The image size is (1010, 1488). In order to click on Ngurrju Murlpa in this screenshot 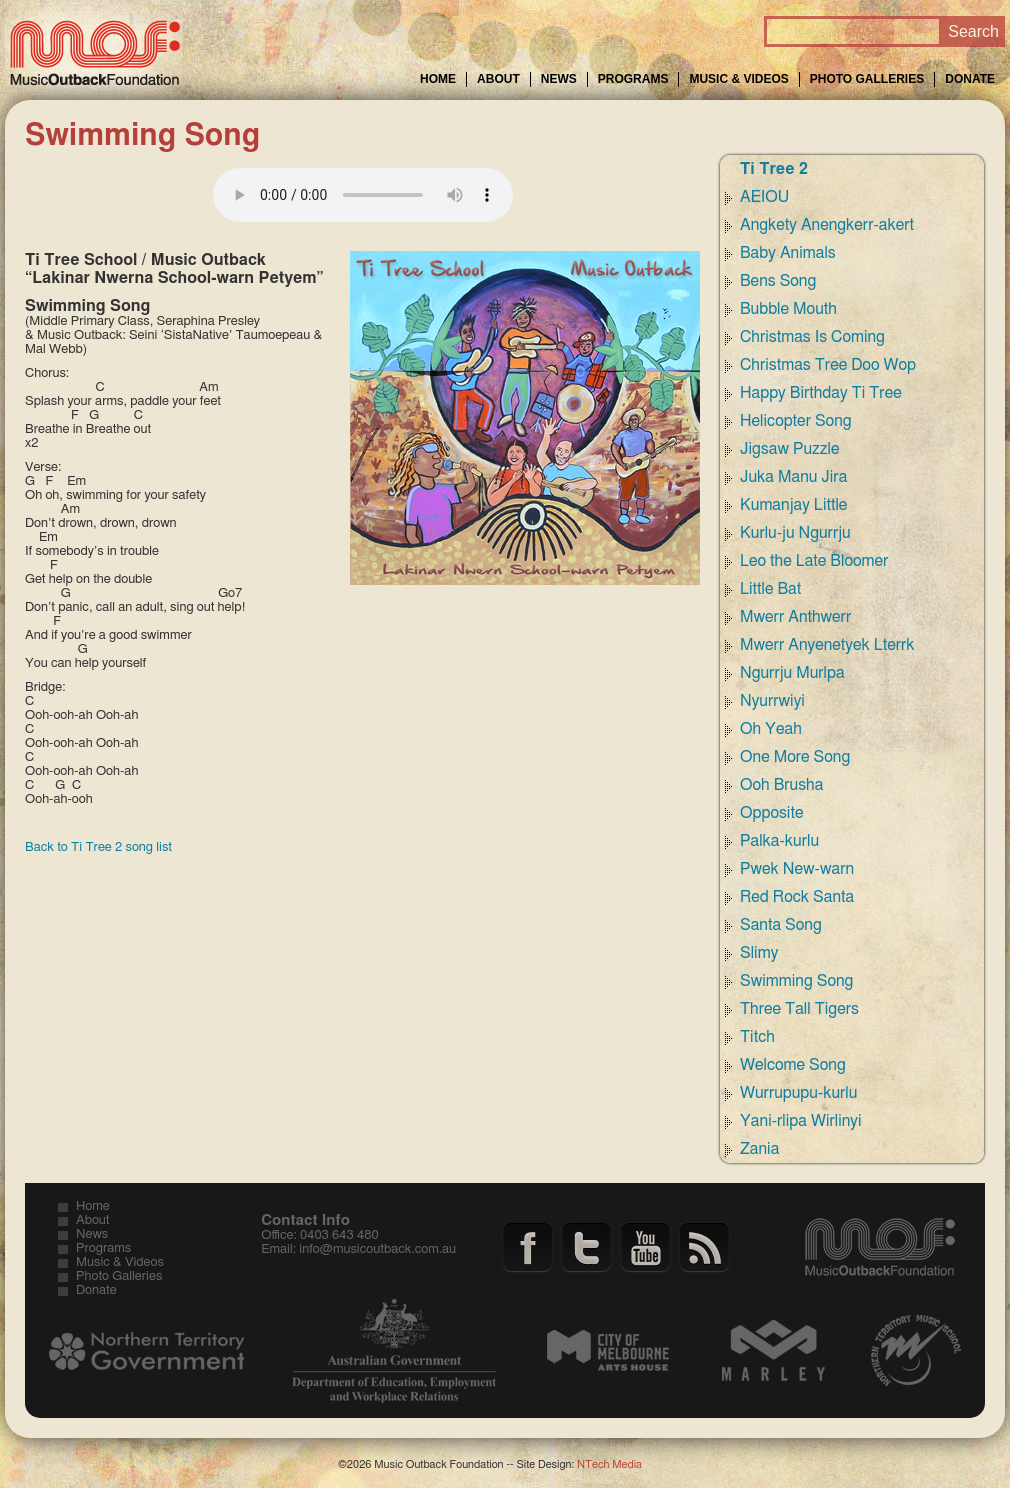, I will do `click(792, 673)`.